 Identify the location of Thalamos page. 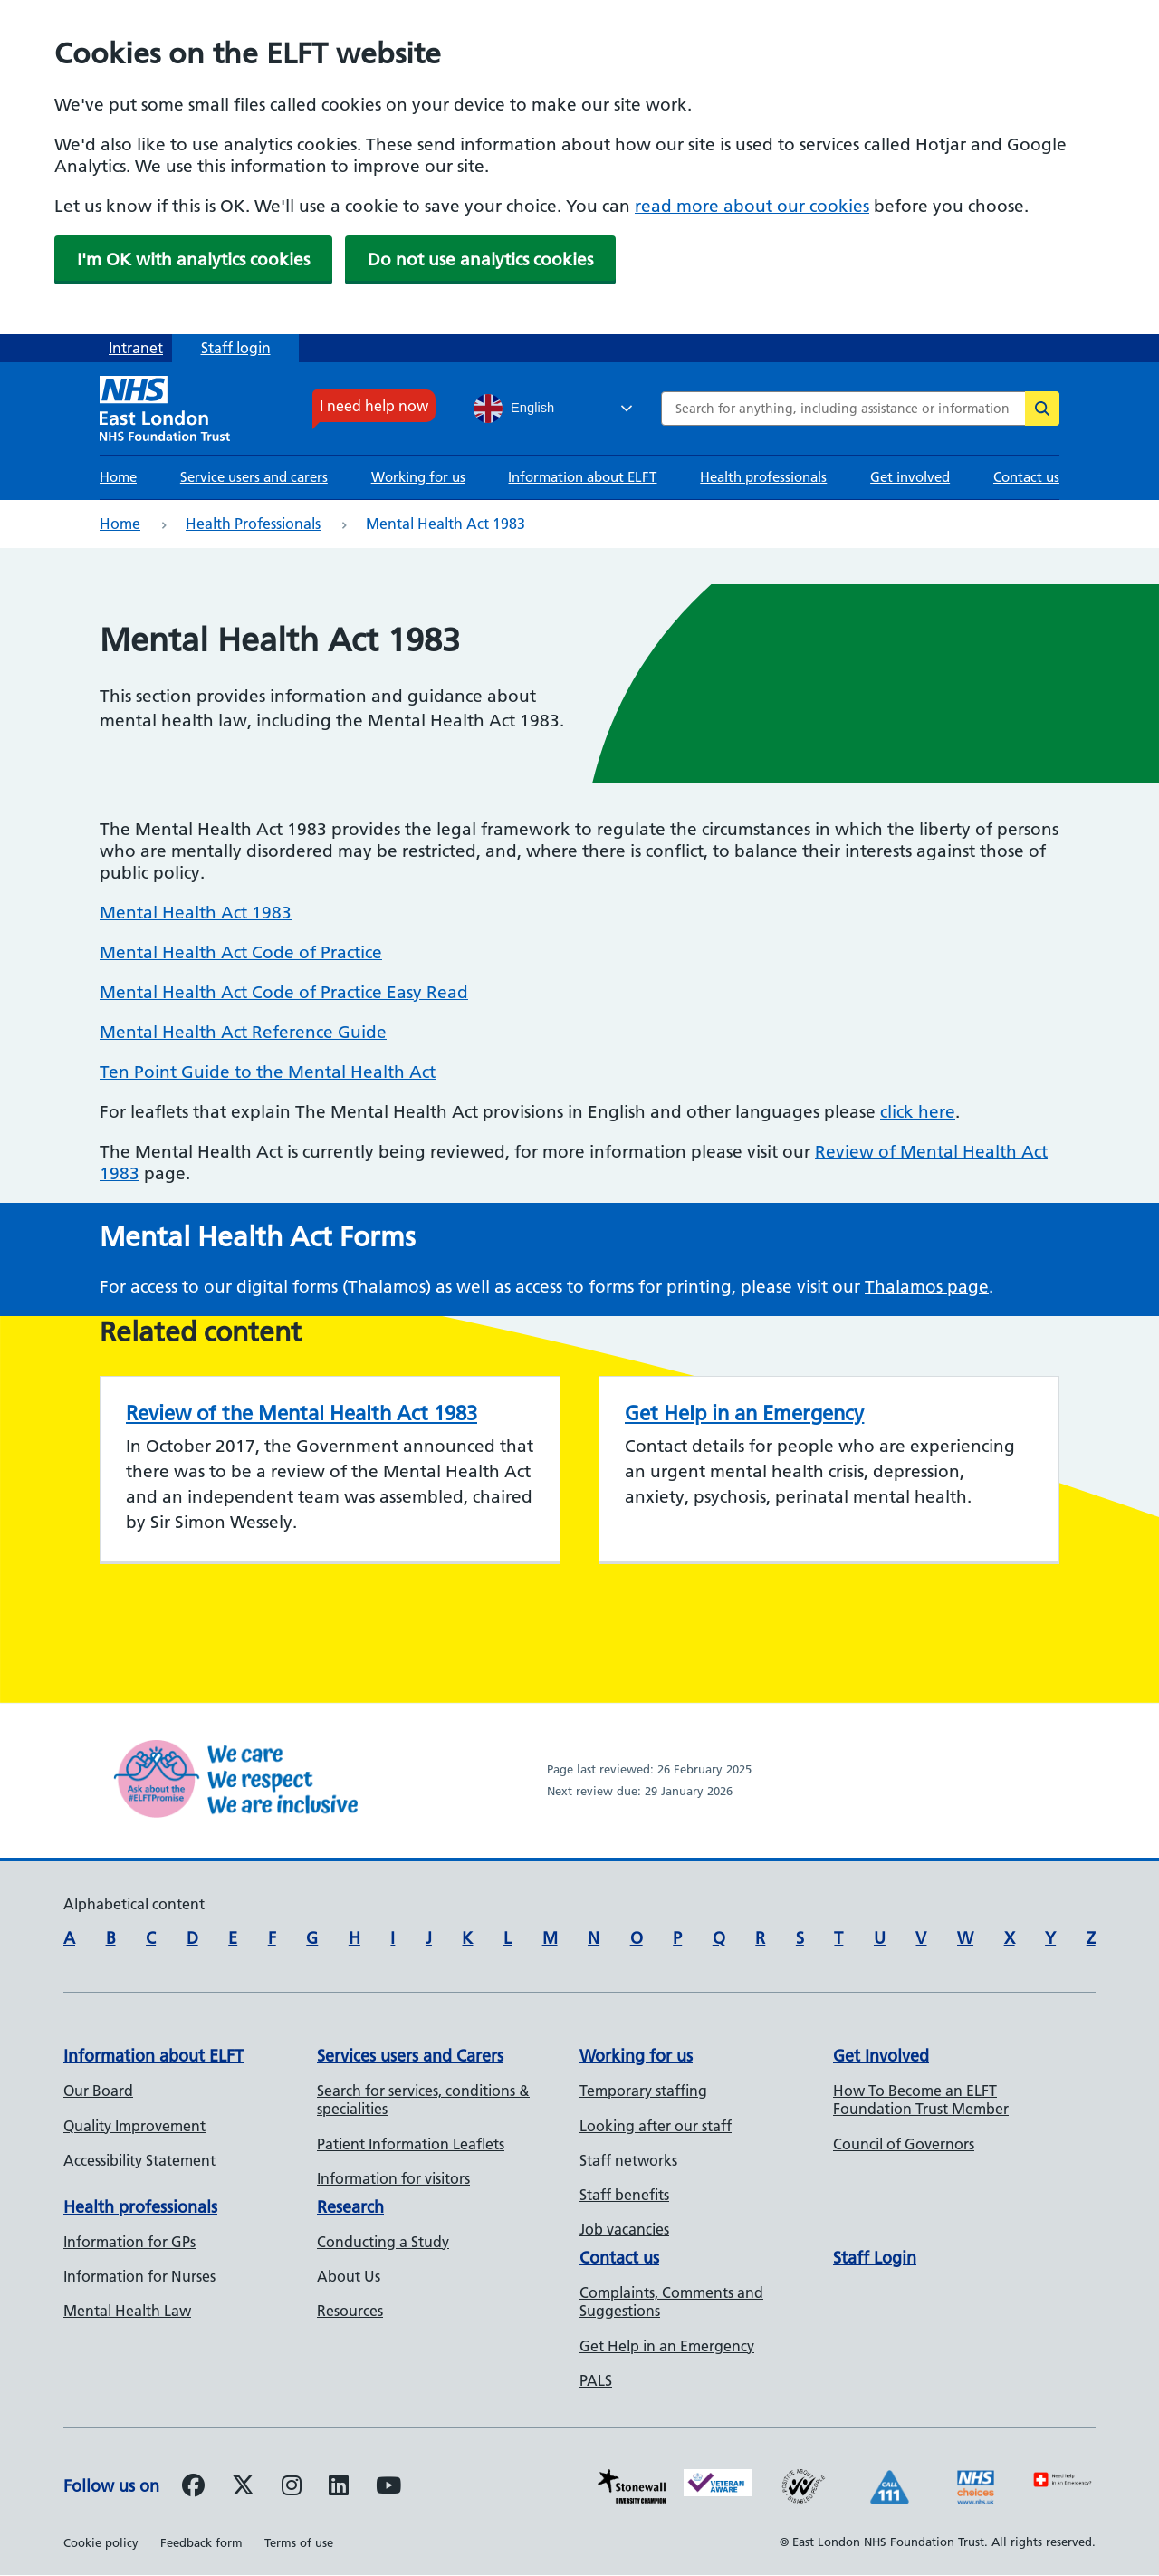
(927, 1286).